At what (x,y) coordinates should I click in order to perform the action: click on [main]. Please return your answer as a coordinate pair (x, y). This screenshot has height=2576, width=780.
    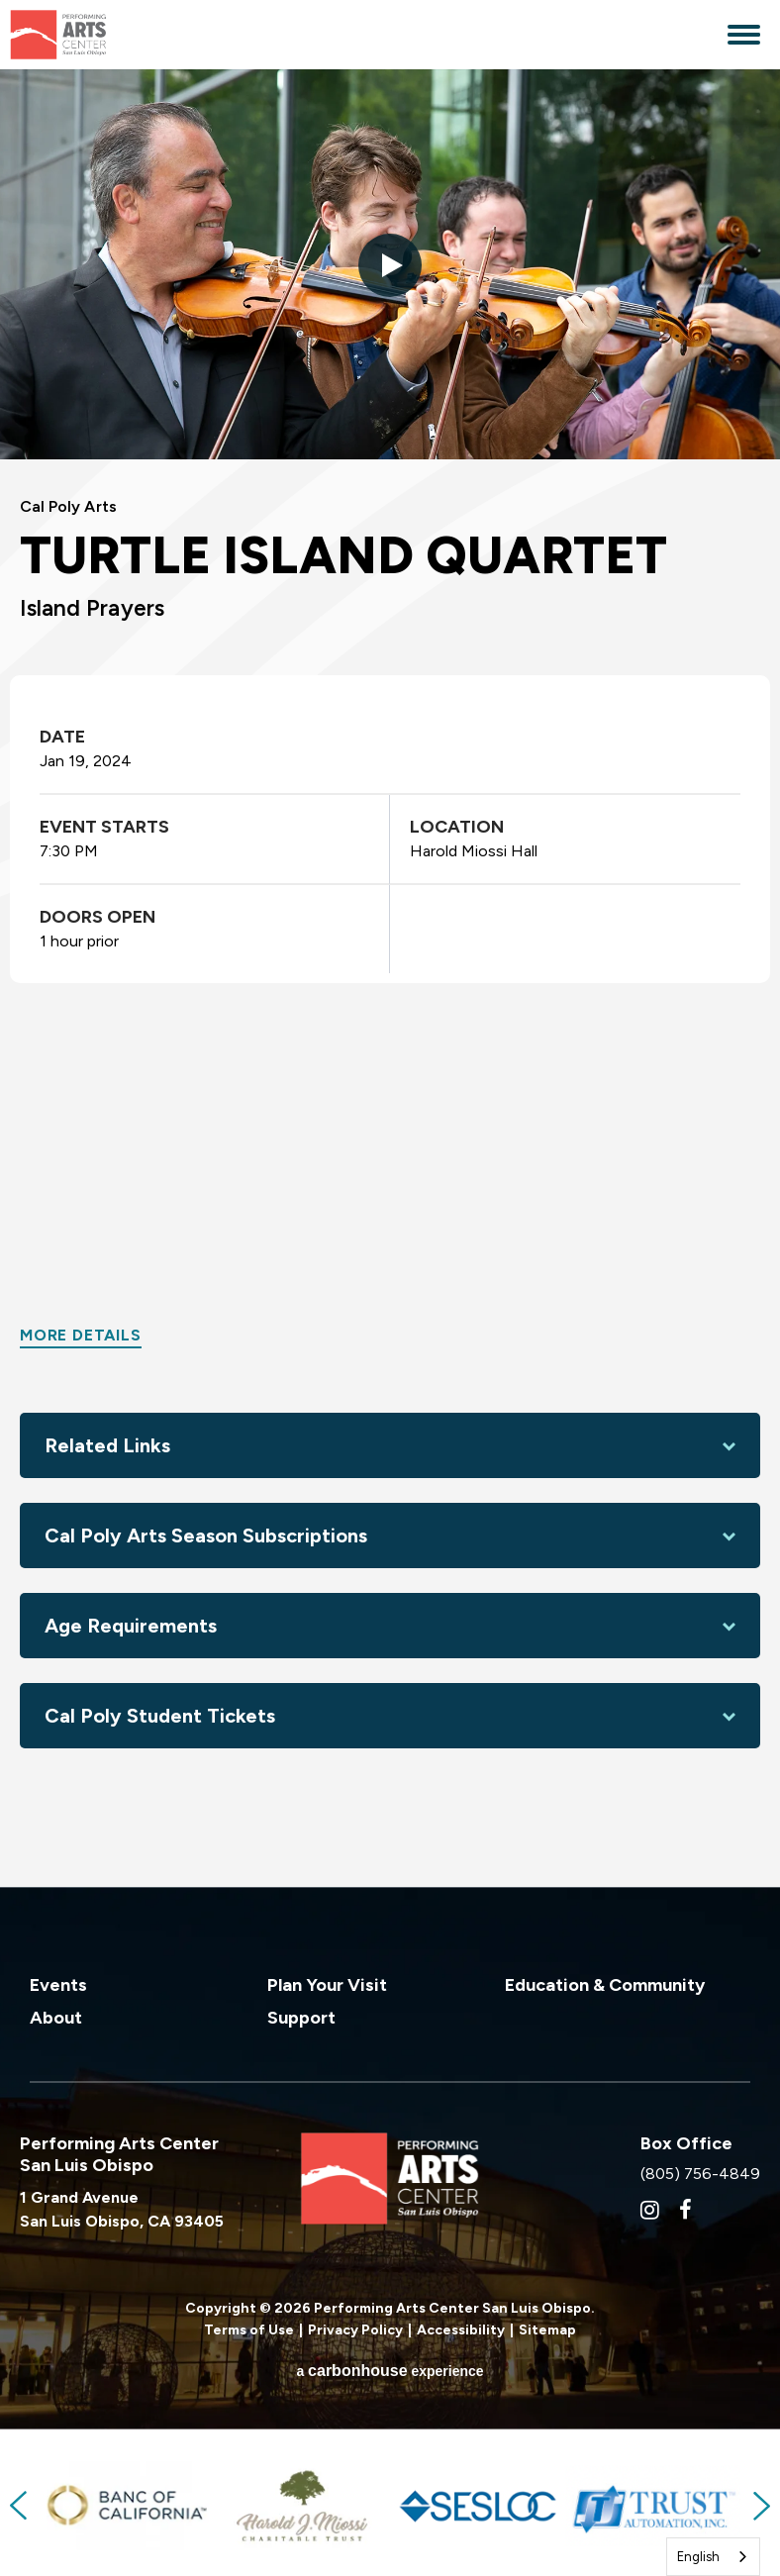
    Looking at the image, I should click on (390, 976).